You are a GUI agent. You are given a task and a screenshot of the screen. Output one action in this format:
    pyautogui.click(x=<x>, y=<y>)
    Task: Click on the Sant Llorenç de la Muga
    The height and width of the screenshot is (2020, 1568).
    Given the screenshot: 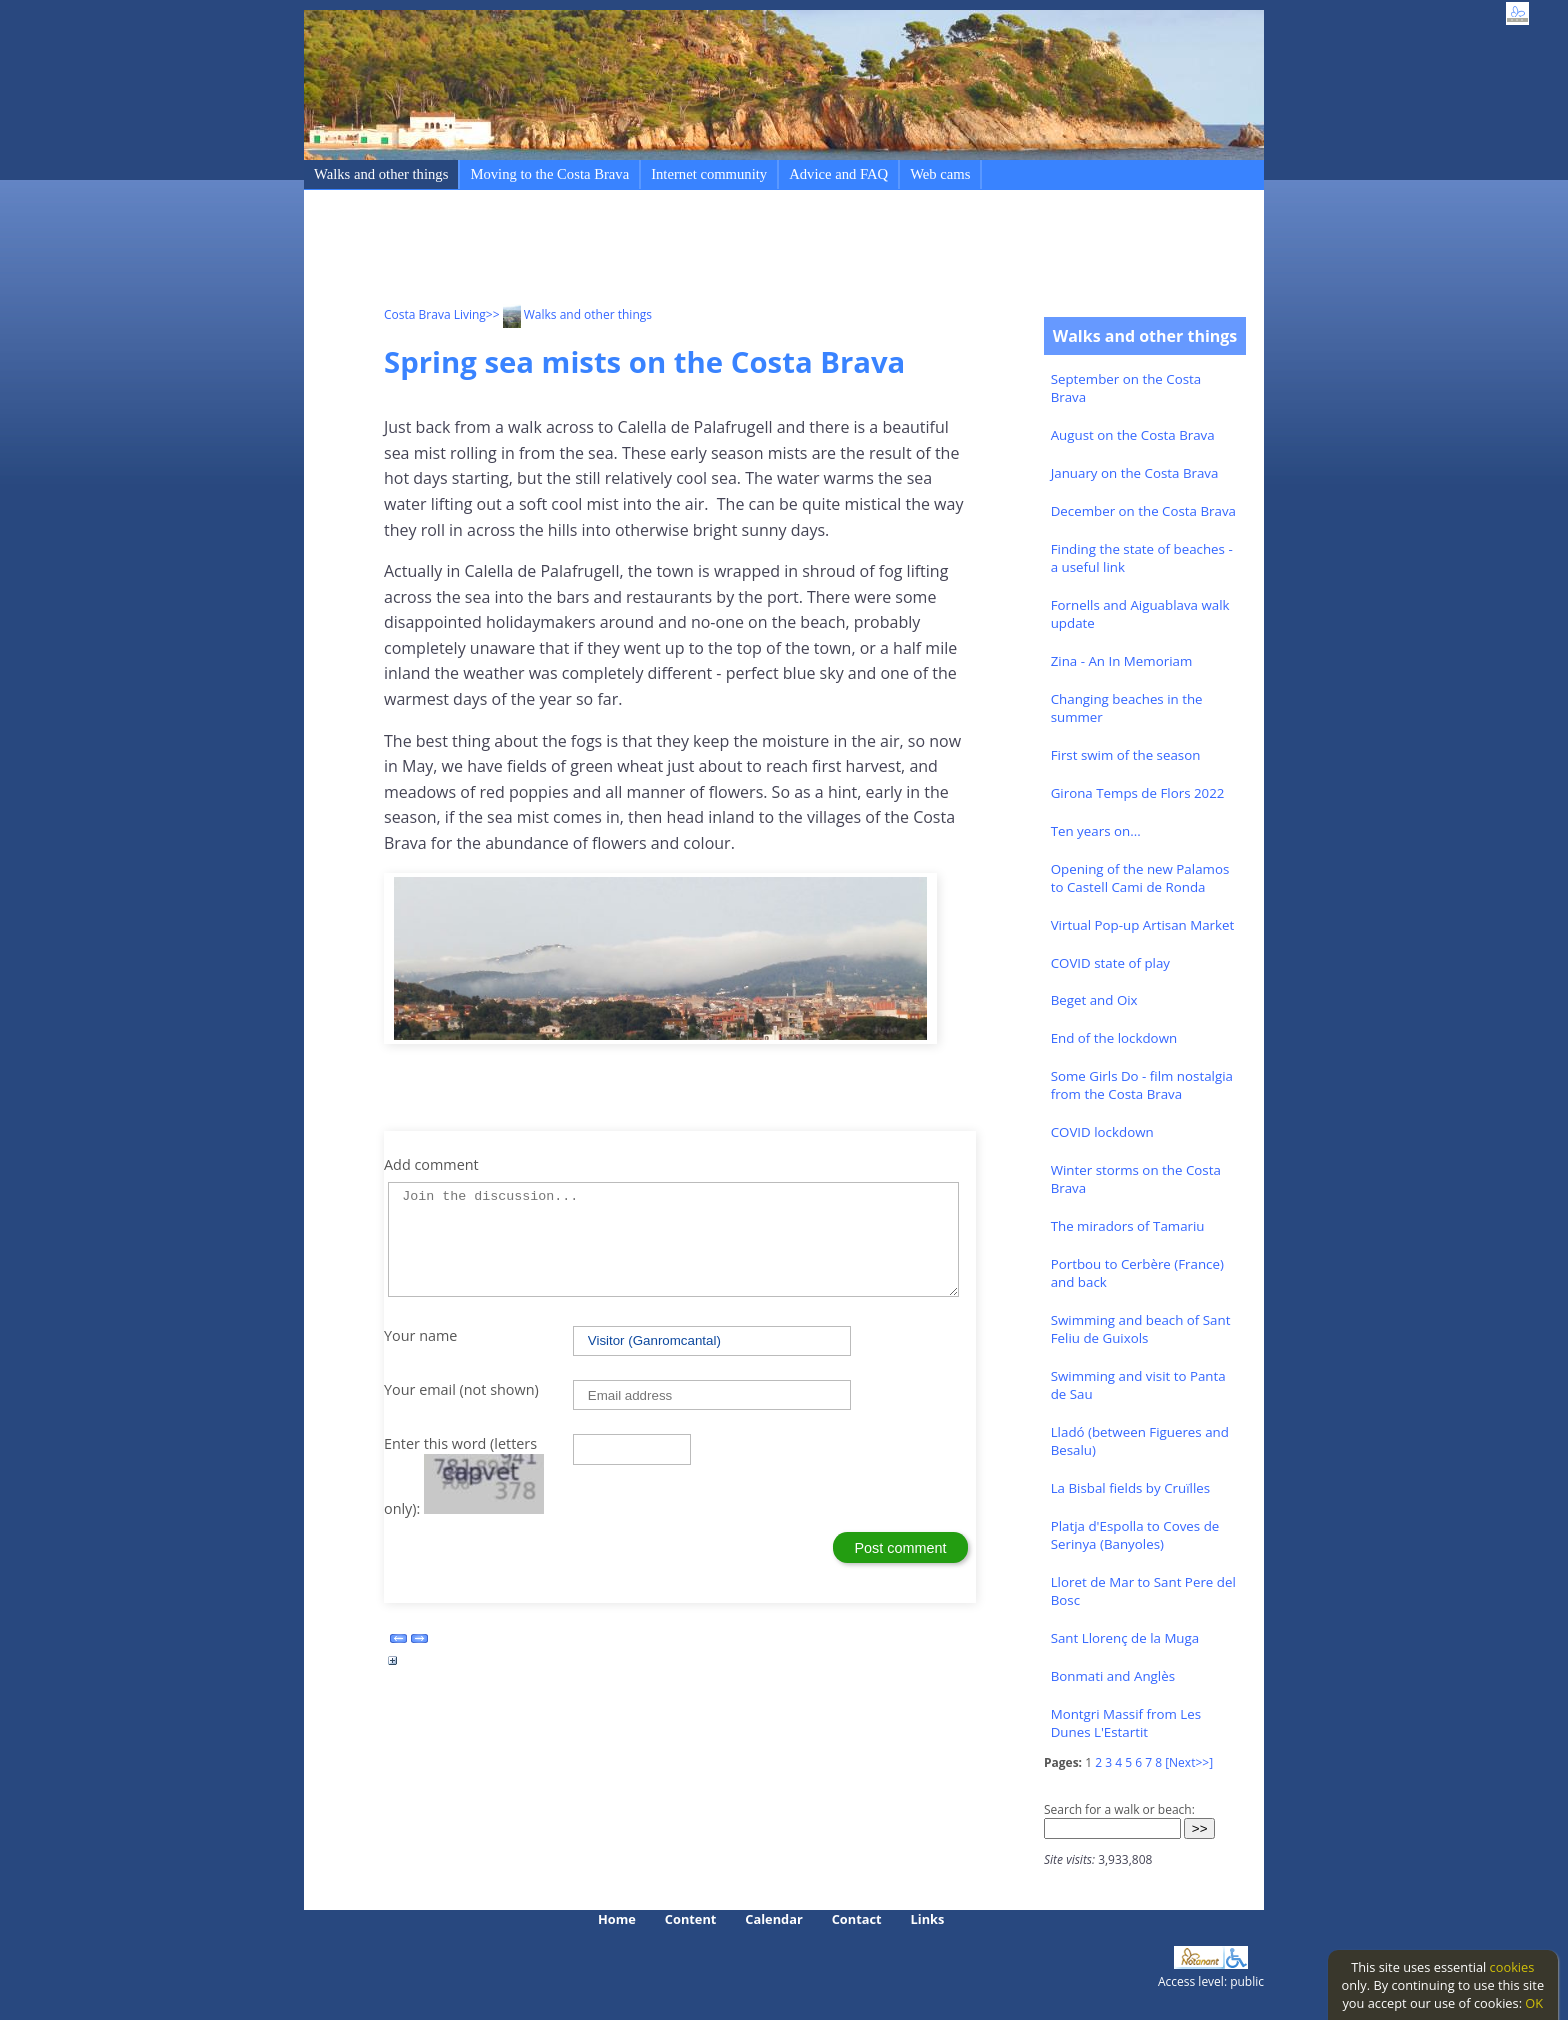 What is the action you would take?
    pyautogui.click(x=1125, y=1638)
    